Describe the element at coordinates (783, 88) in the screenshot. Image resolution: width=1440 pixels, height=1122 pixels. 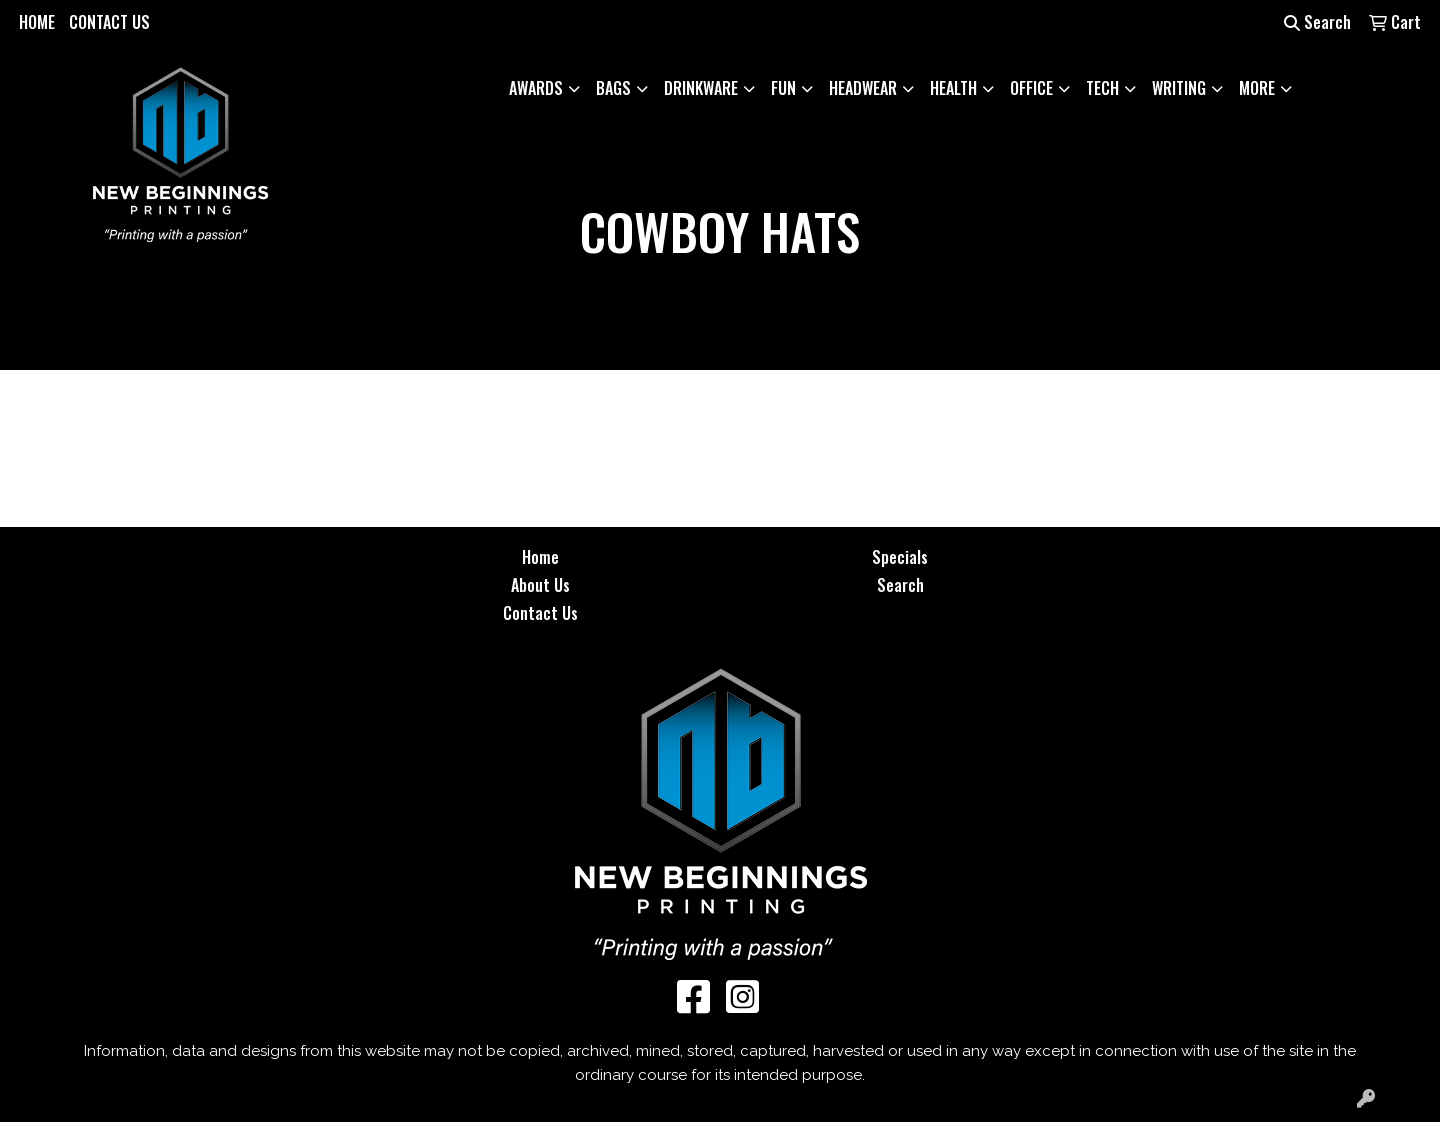
I see `Fun [button]` at that location.